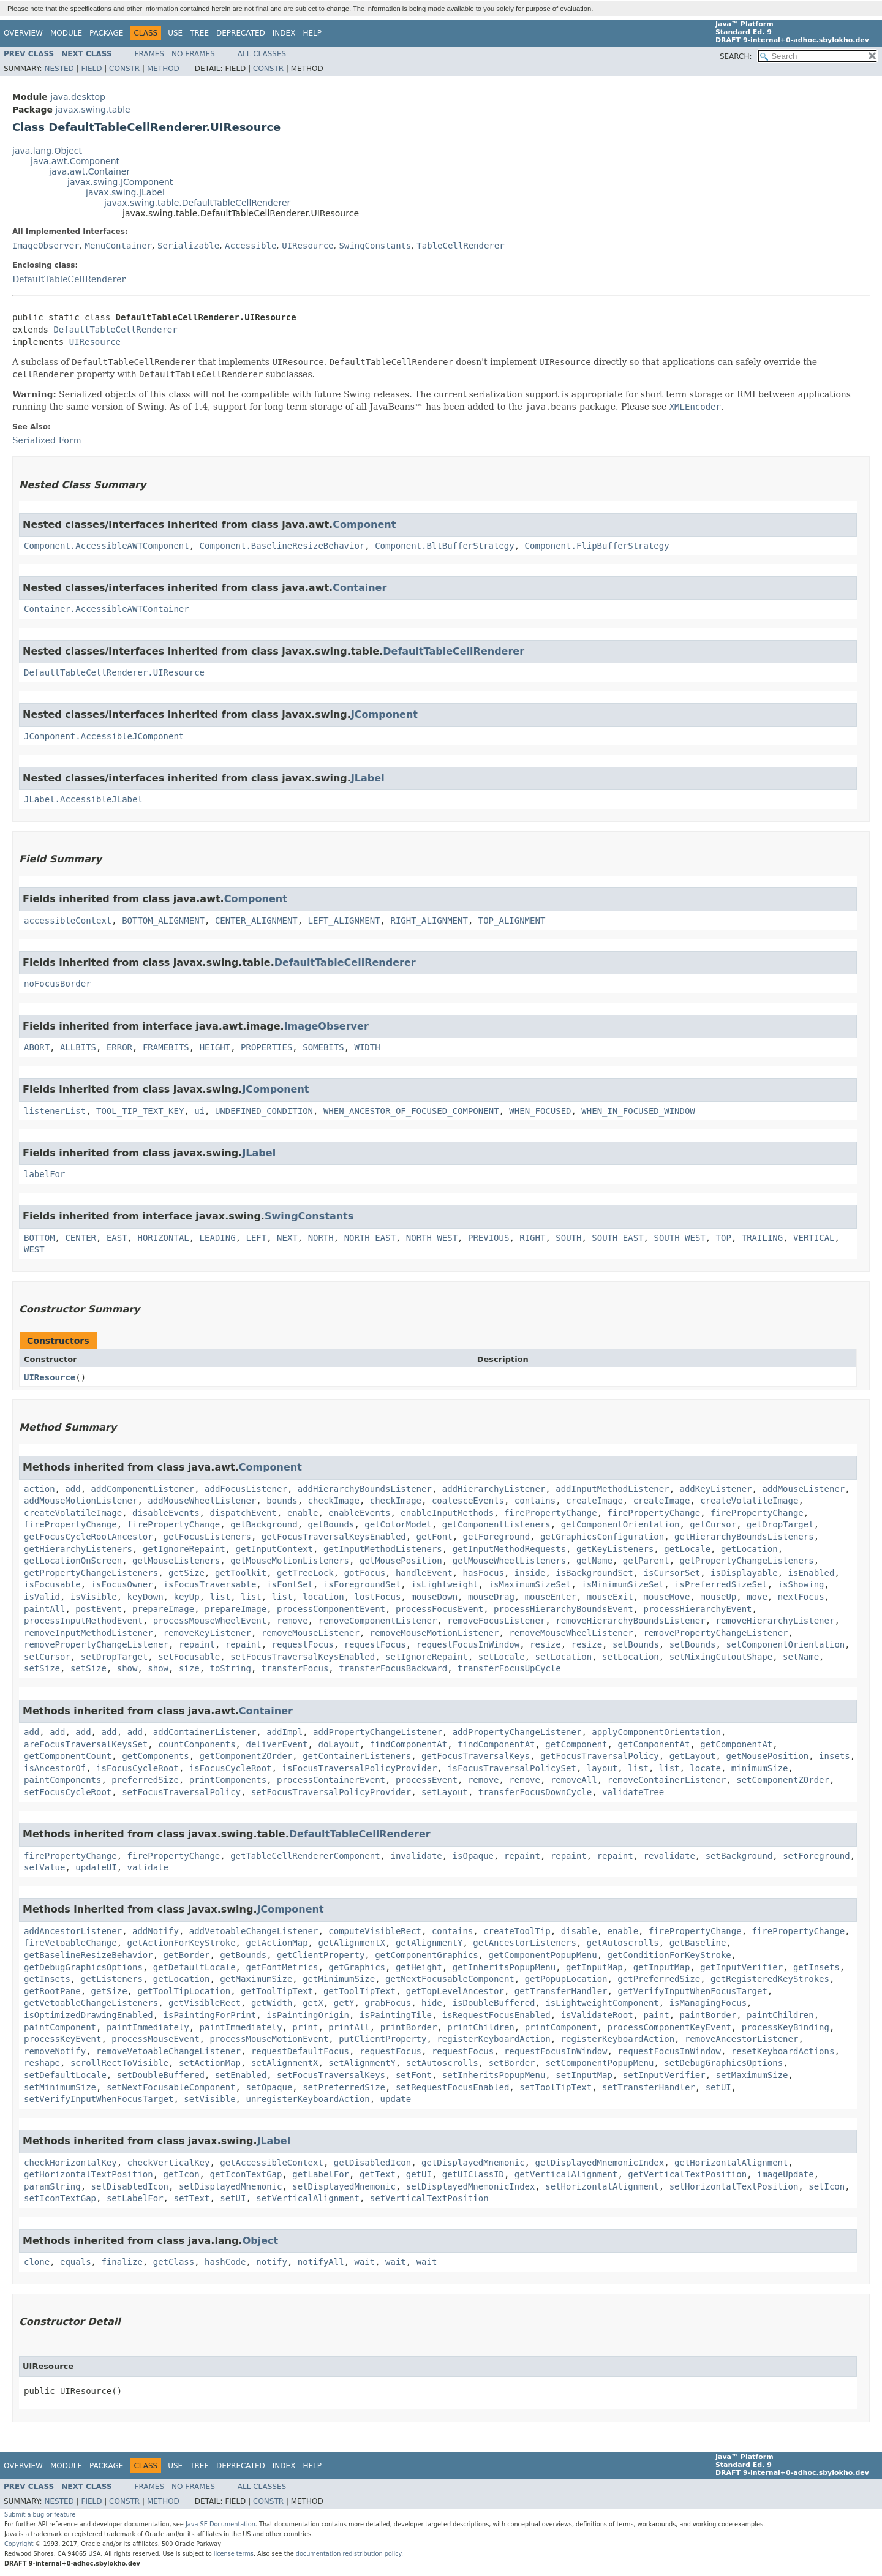 The image size is (882, 2576). What do you see at coordinates (431, 2003) in the screenshot?
I see `hide` at bounding box center [431, 2003].